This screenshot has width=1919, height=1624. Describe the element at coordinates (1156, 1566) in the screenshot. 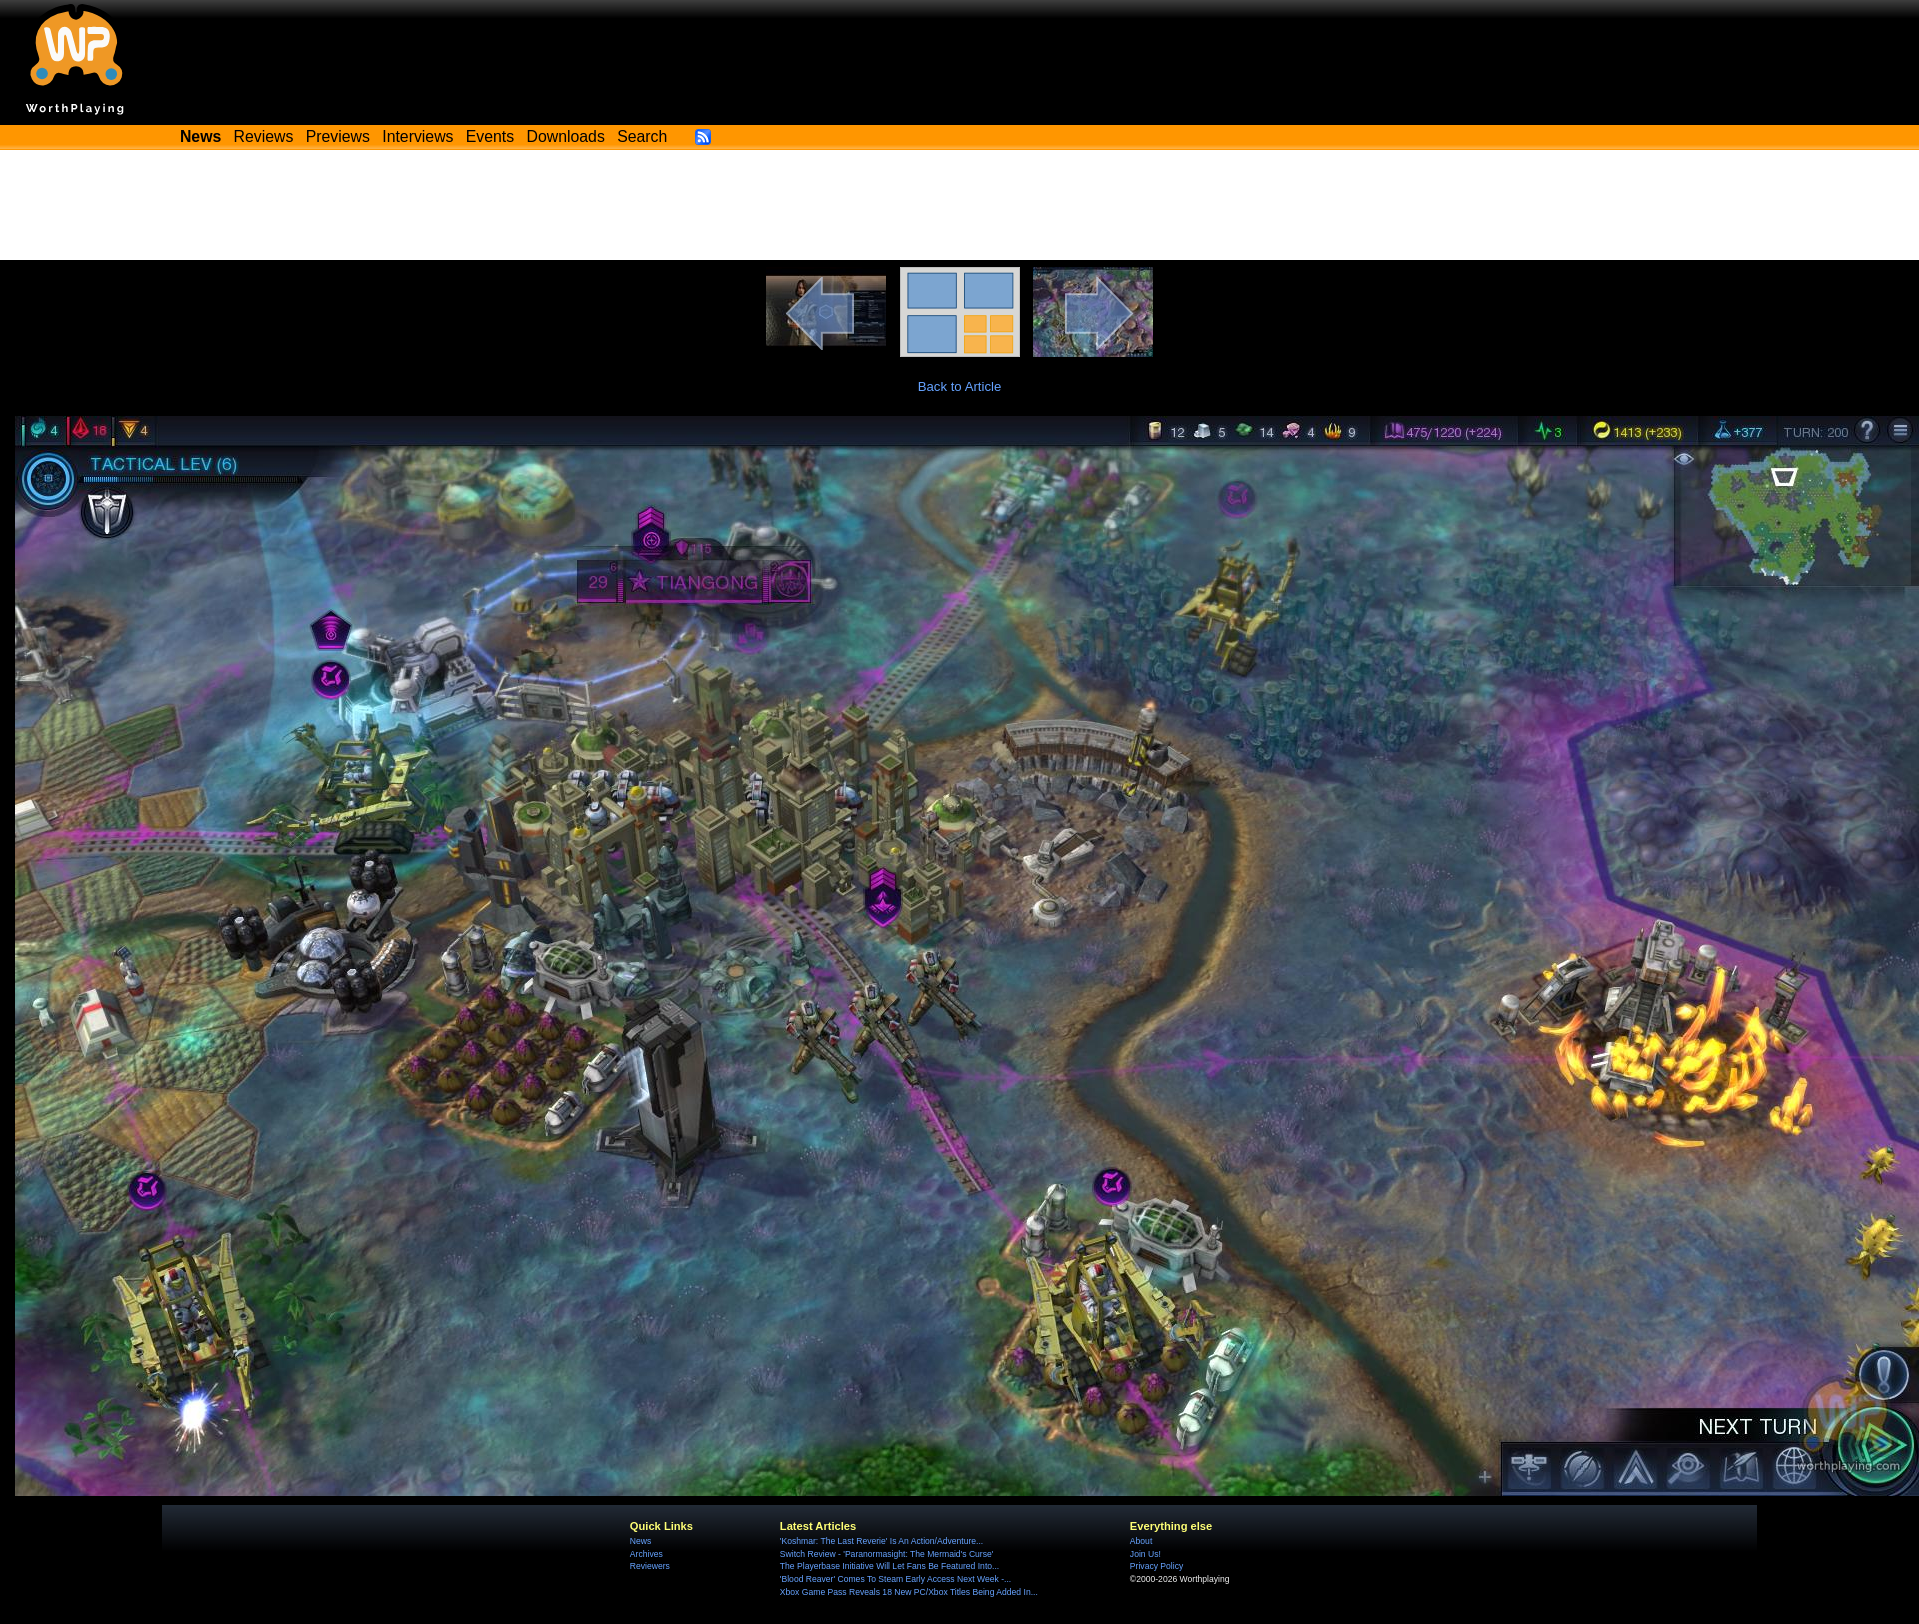

I see `Privacy Policy` at that location.